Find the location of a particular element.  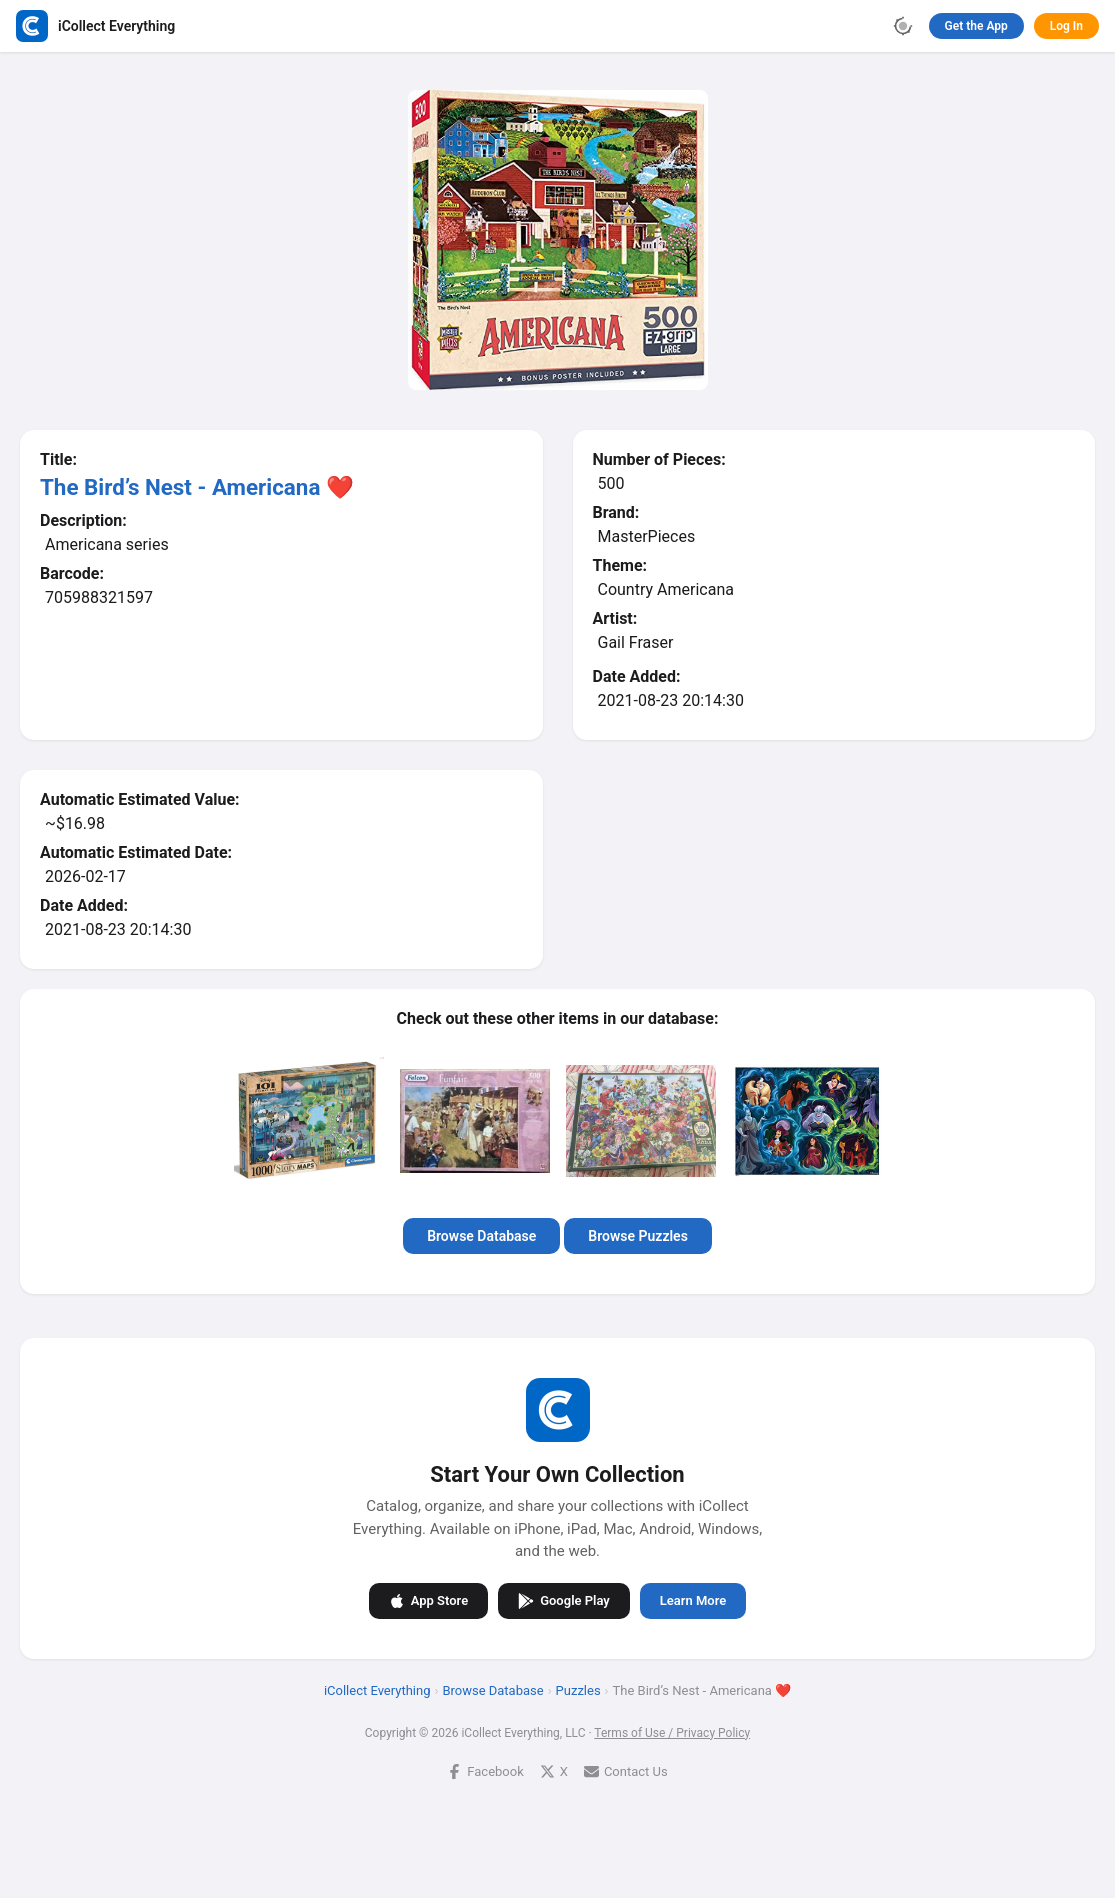

Browse Puzzles is located at coordinates (638, 1236).